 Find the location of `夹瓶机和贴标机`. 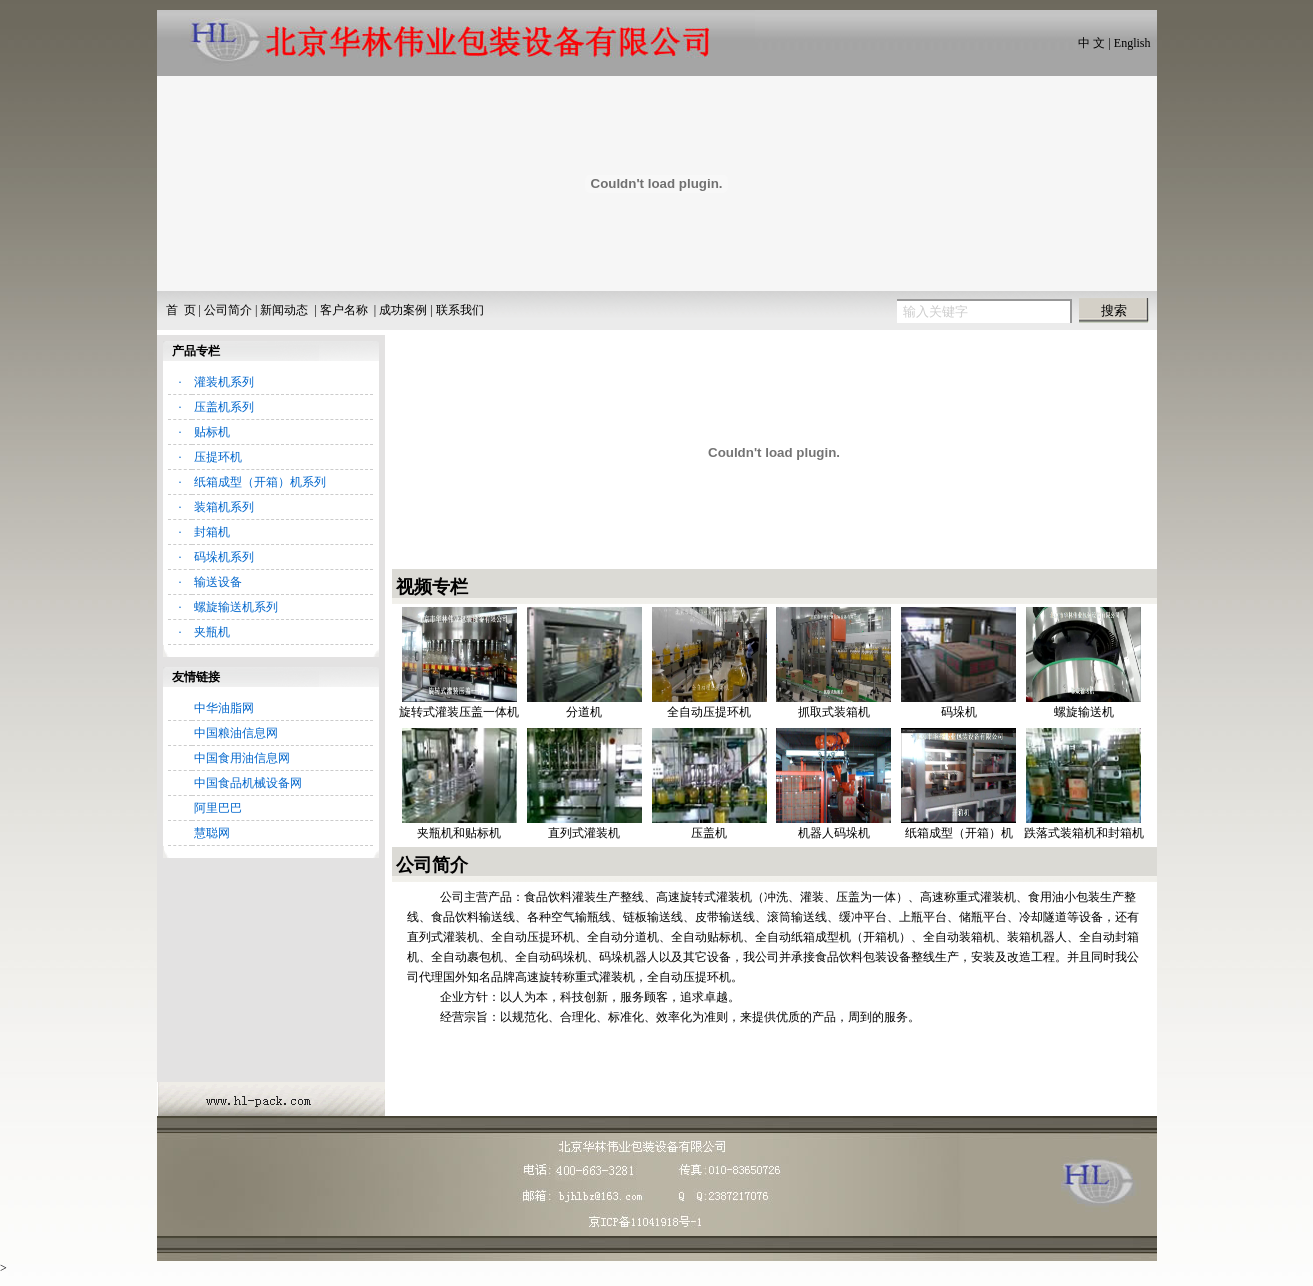

夹瓶机和贴标机 is located at coordinates (459, 833).